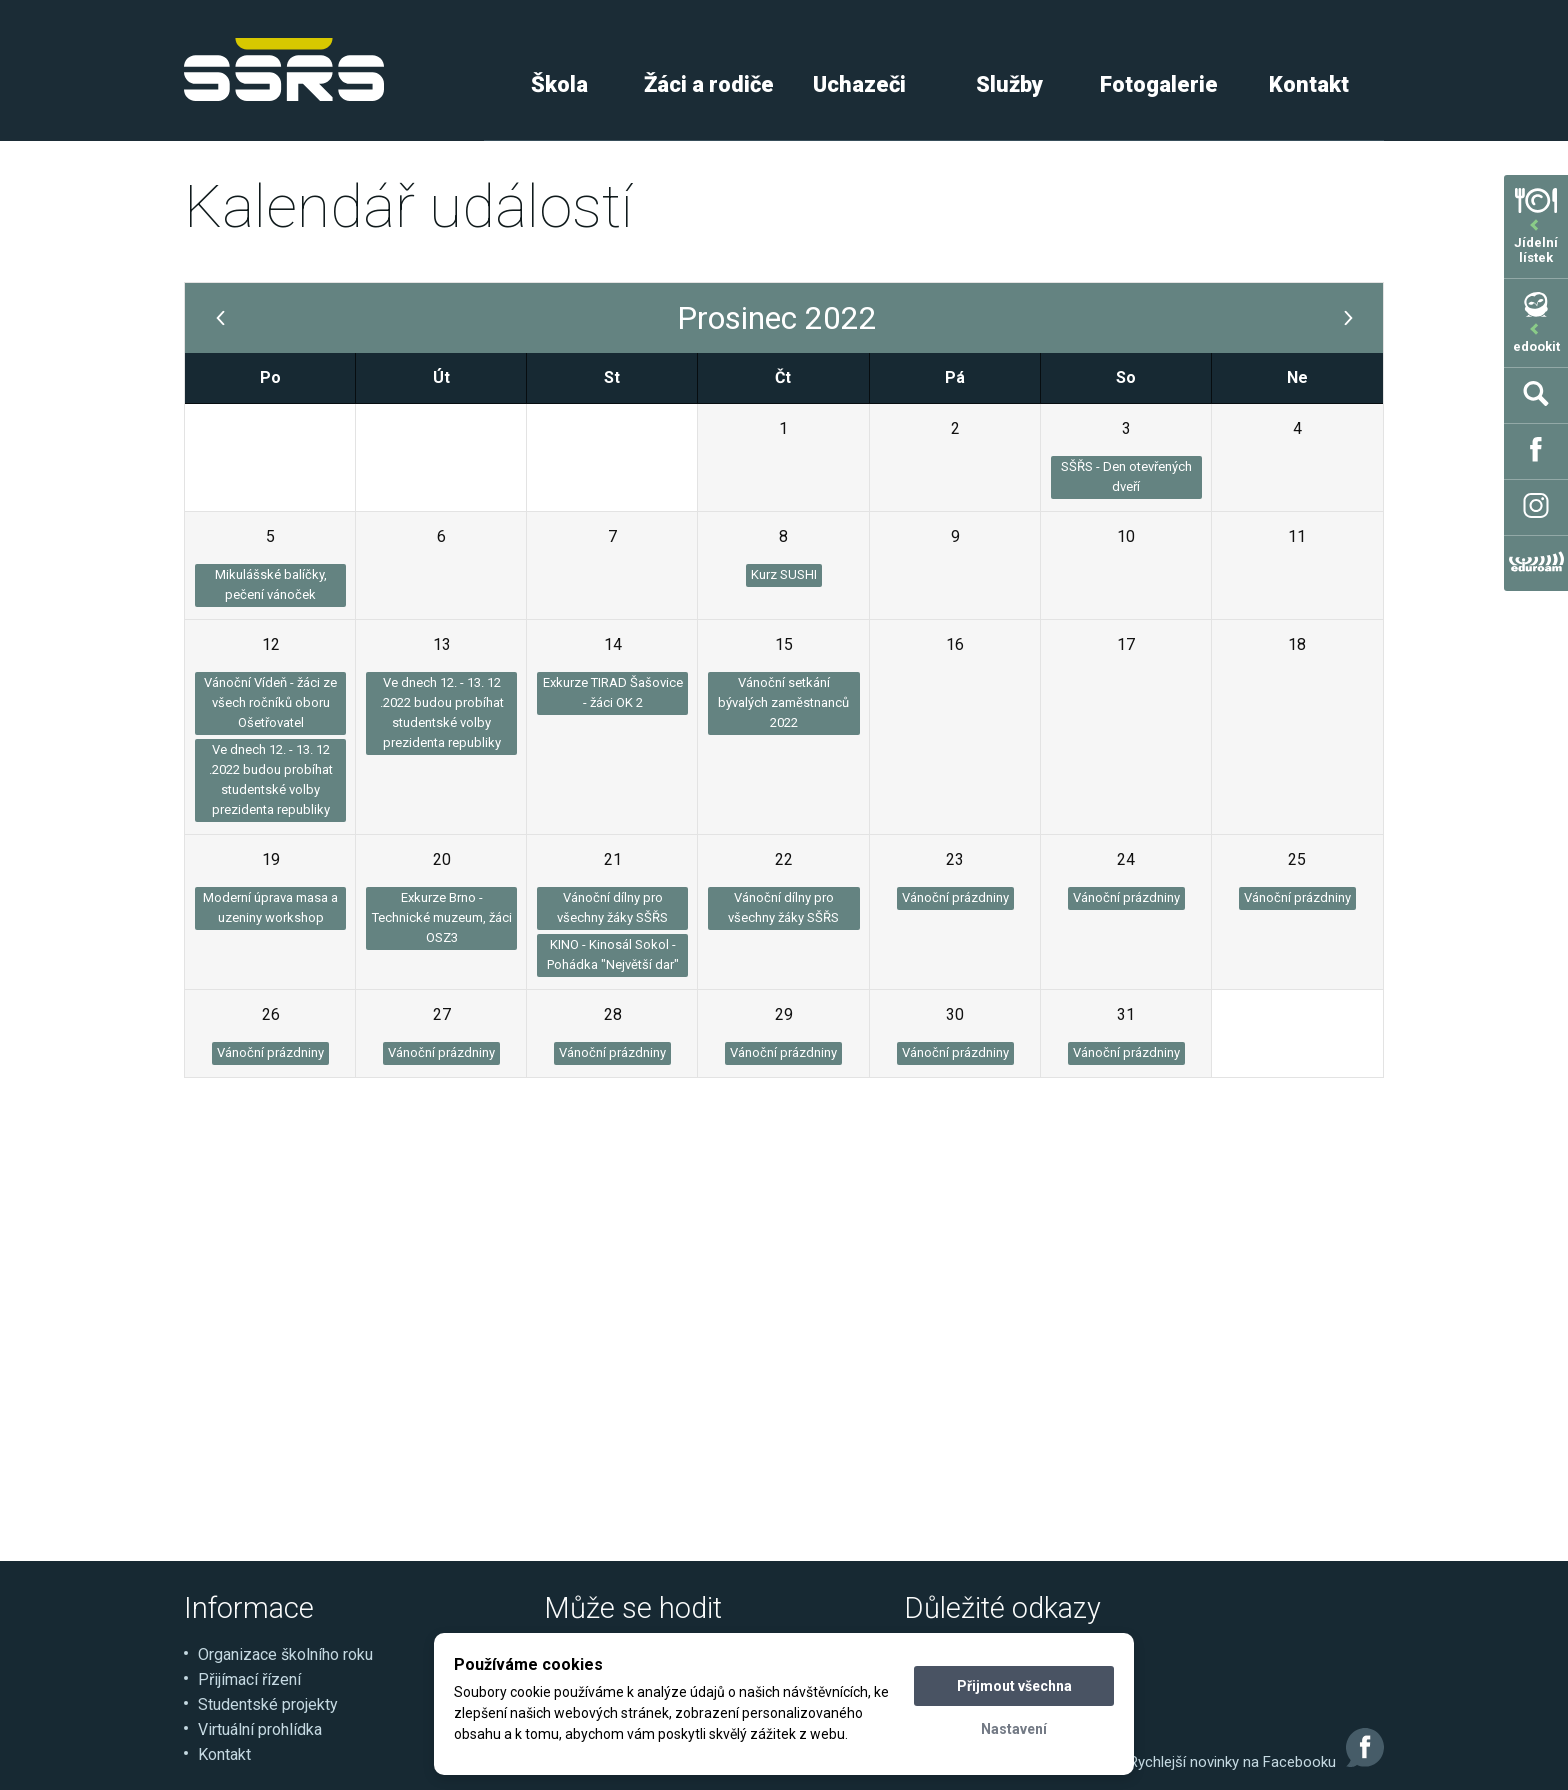 This screenshot has width=1568, height=1790. I want to click on Fotogalerie, so click(1159, 84).